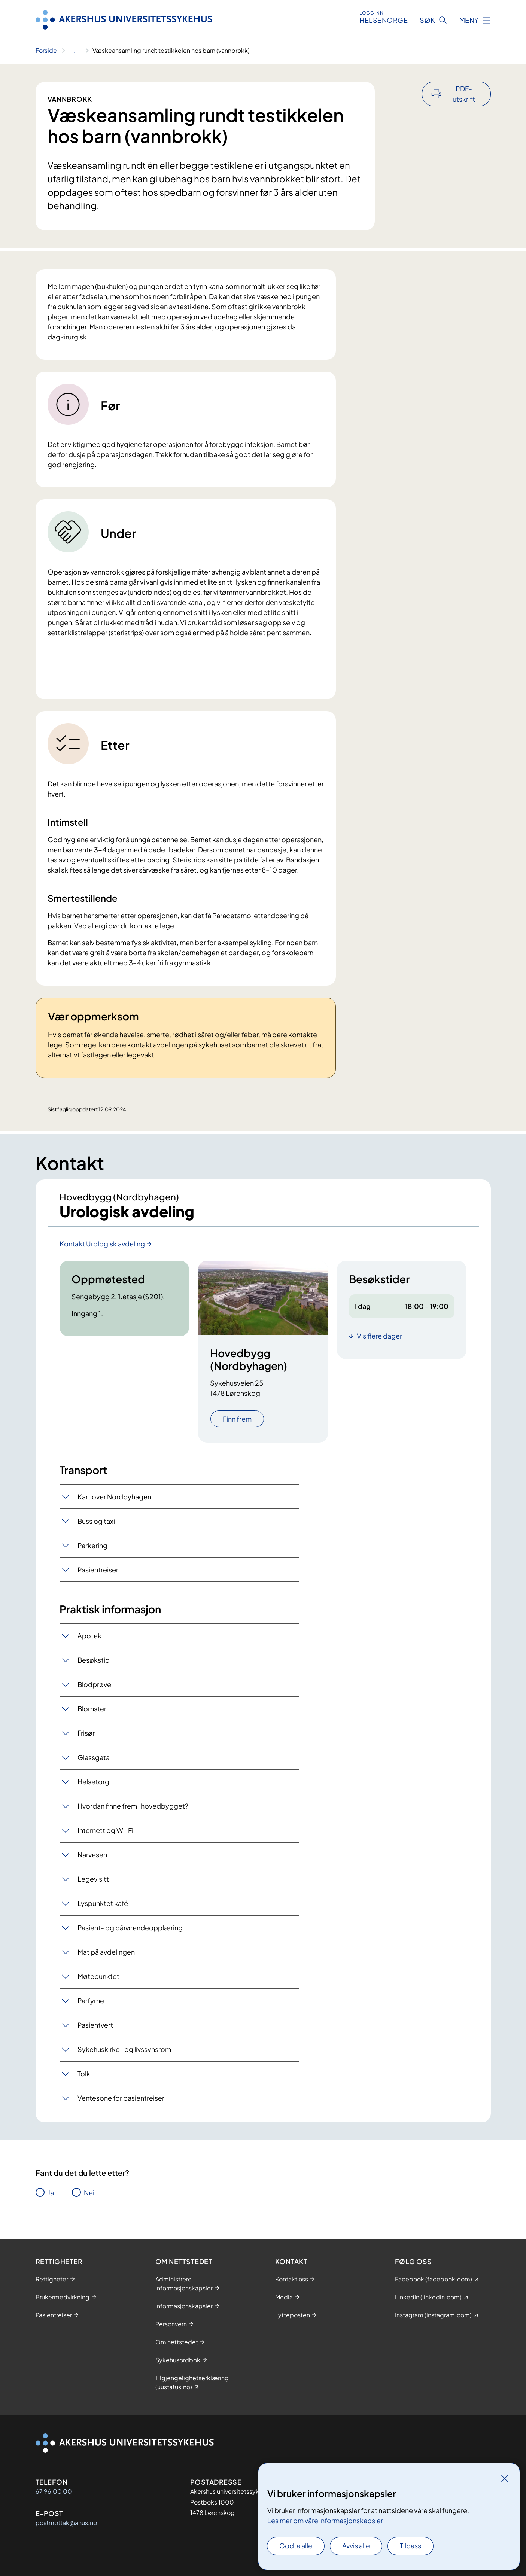 The width and height of the screenshot is (526, 2576). I want to click on Kontakt Urologisk avdeling, so click(102, 1243).